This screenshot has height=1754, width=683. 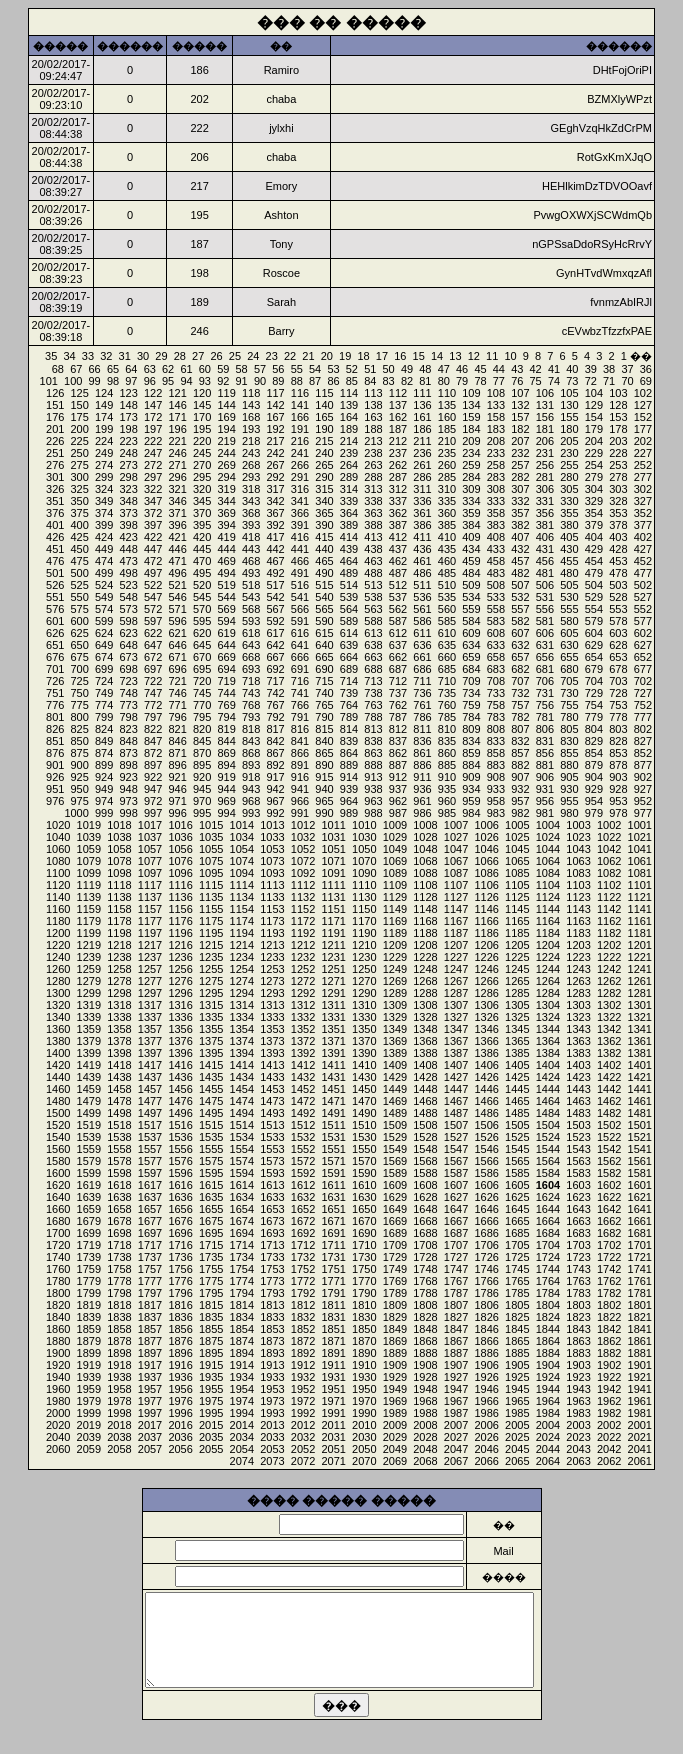 What do you see at coordinates (324, 441) in the screenshot?
I see `215` at bounding box center [324, 441].